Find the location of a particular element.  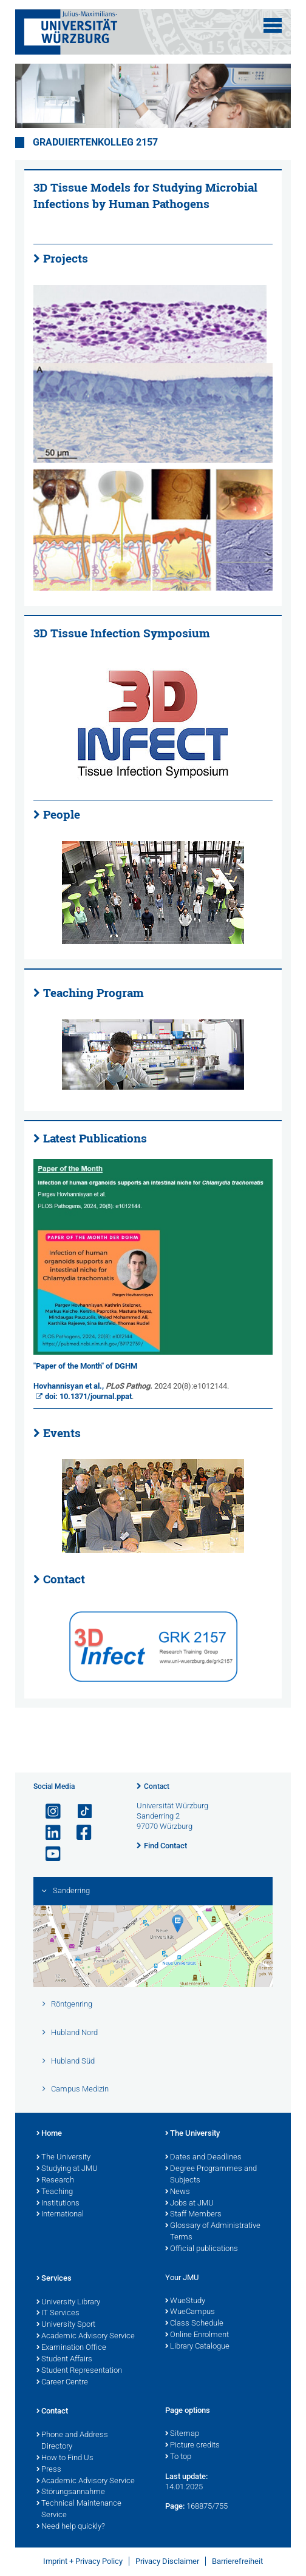

University Sport is located at coordinates (65, 2324).